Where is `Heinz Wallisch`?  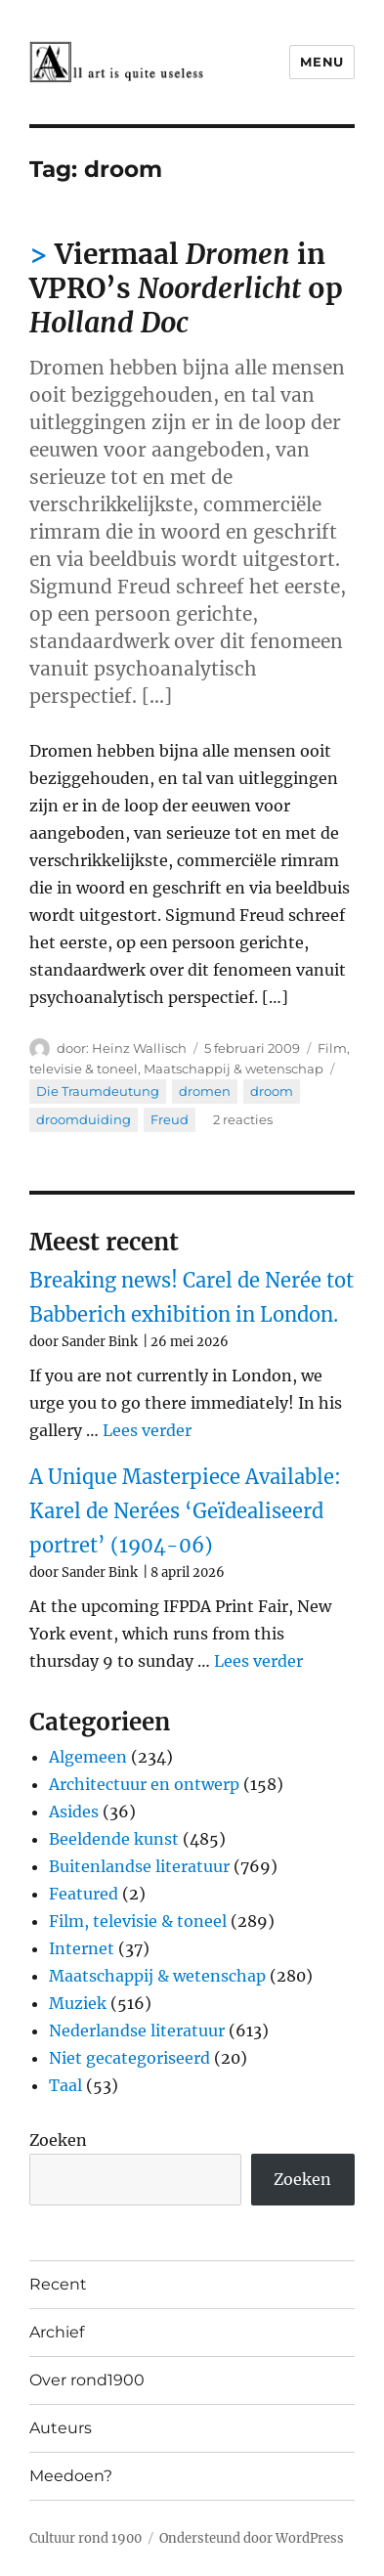
Heinz Wallisch is located at coordinates (139, 1048).